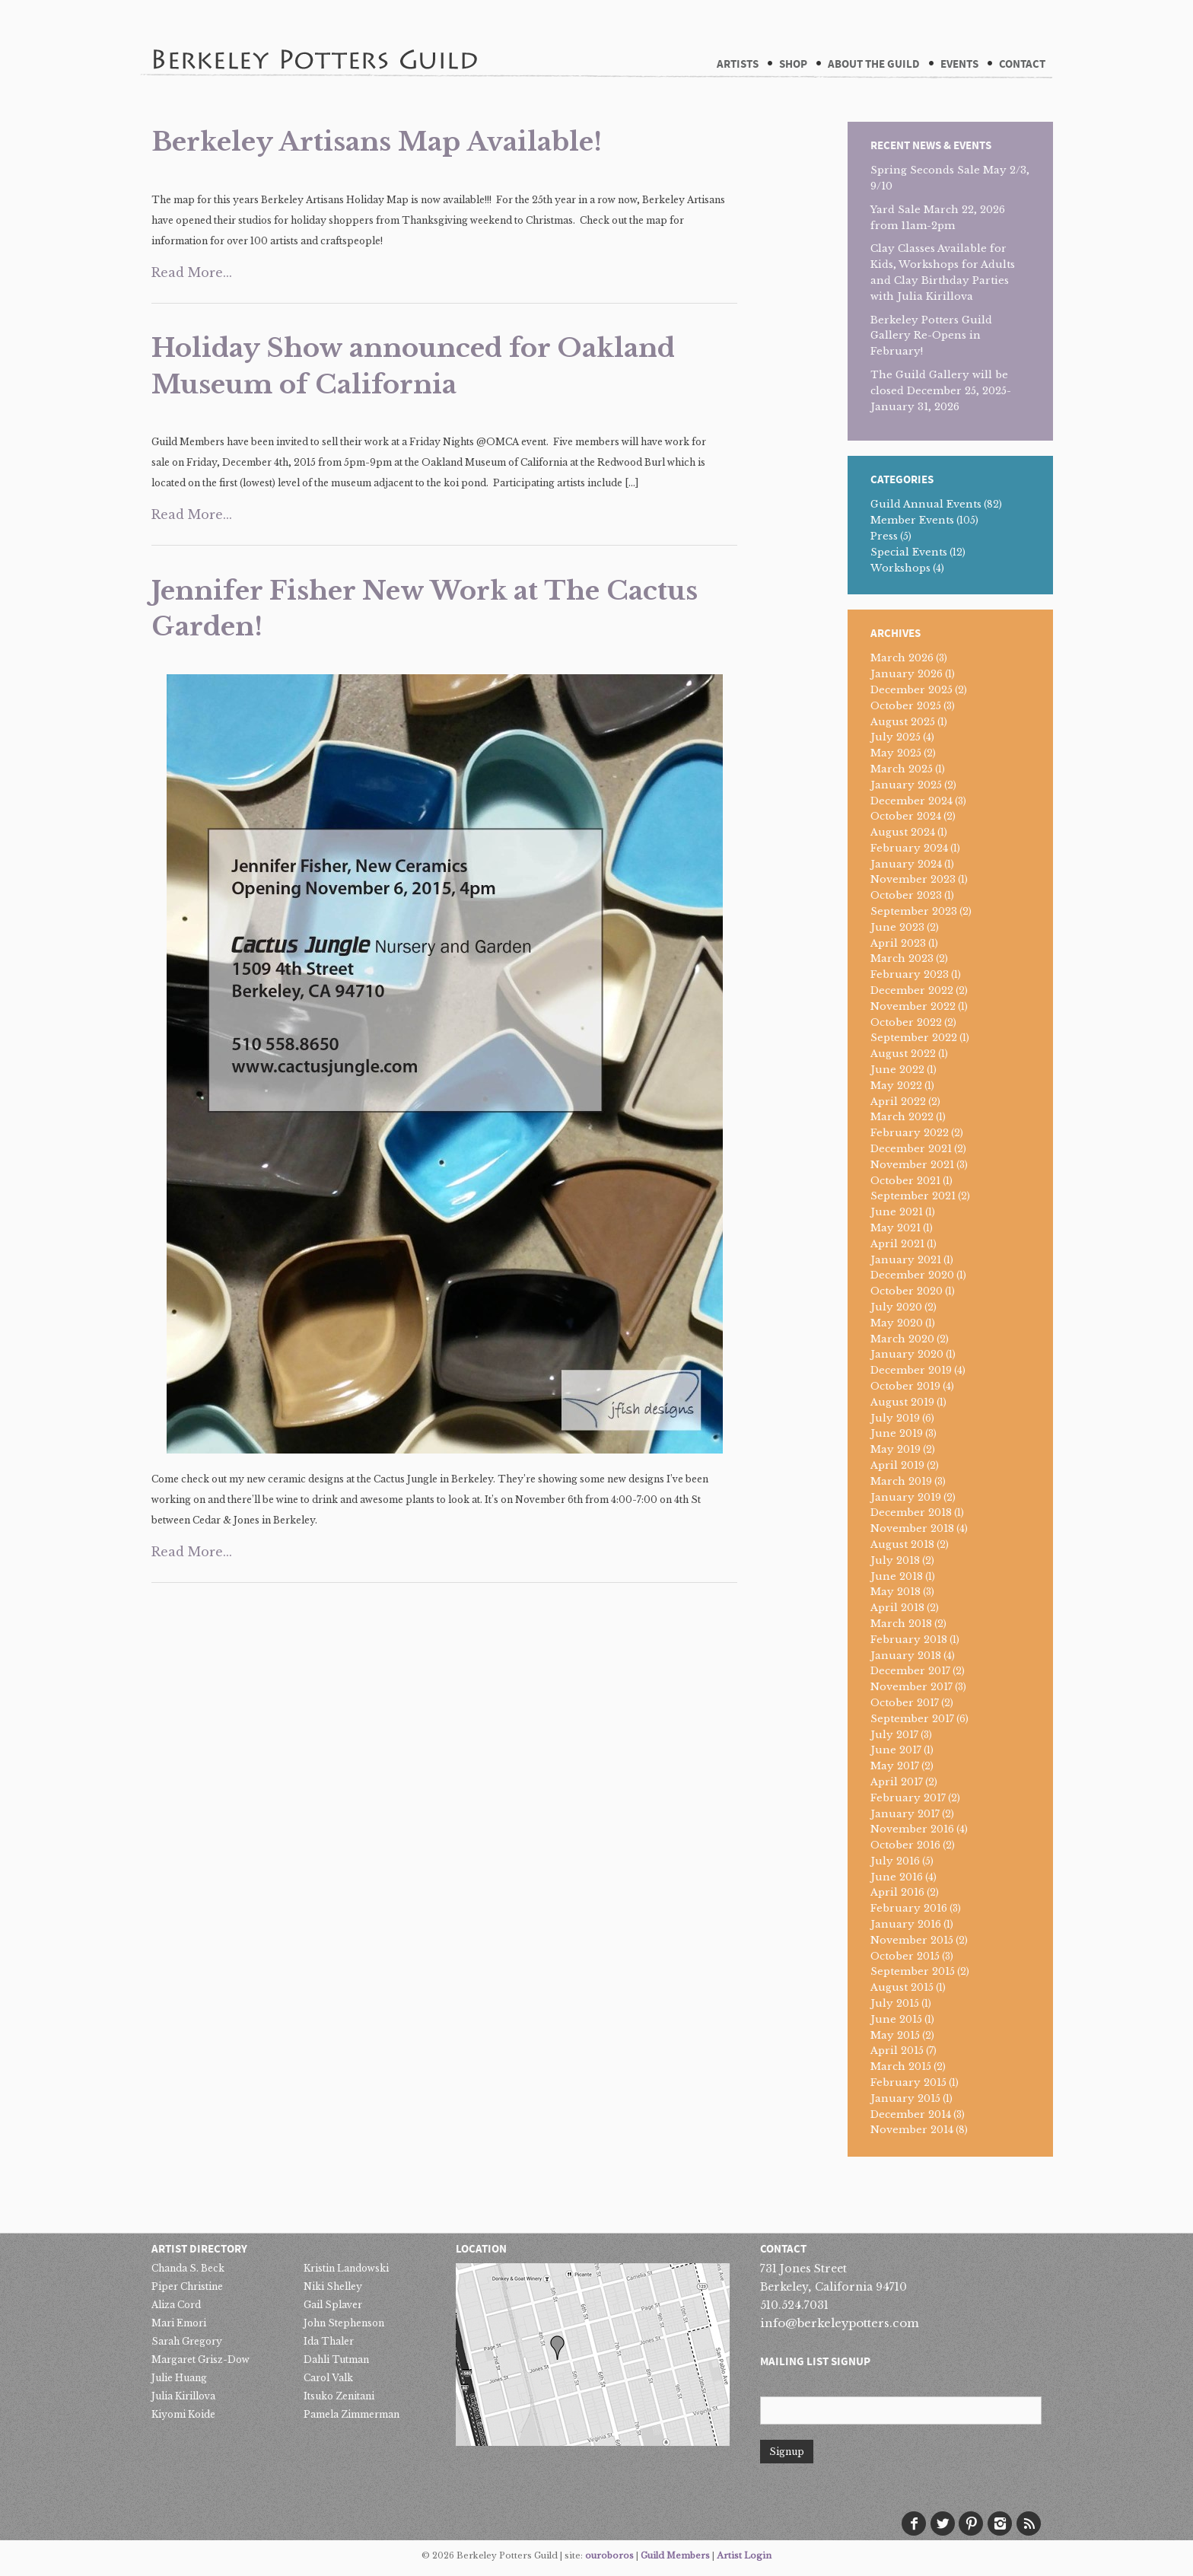  Describe the element at coordinates (906, 864) in the screenshot. I see `January 2024` at that location.